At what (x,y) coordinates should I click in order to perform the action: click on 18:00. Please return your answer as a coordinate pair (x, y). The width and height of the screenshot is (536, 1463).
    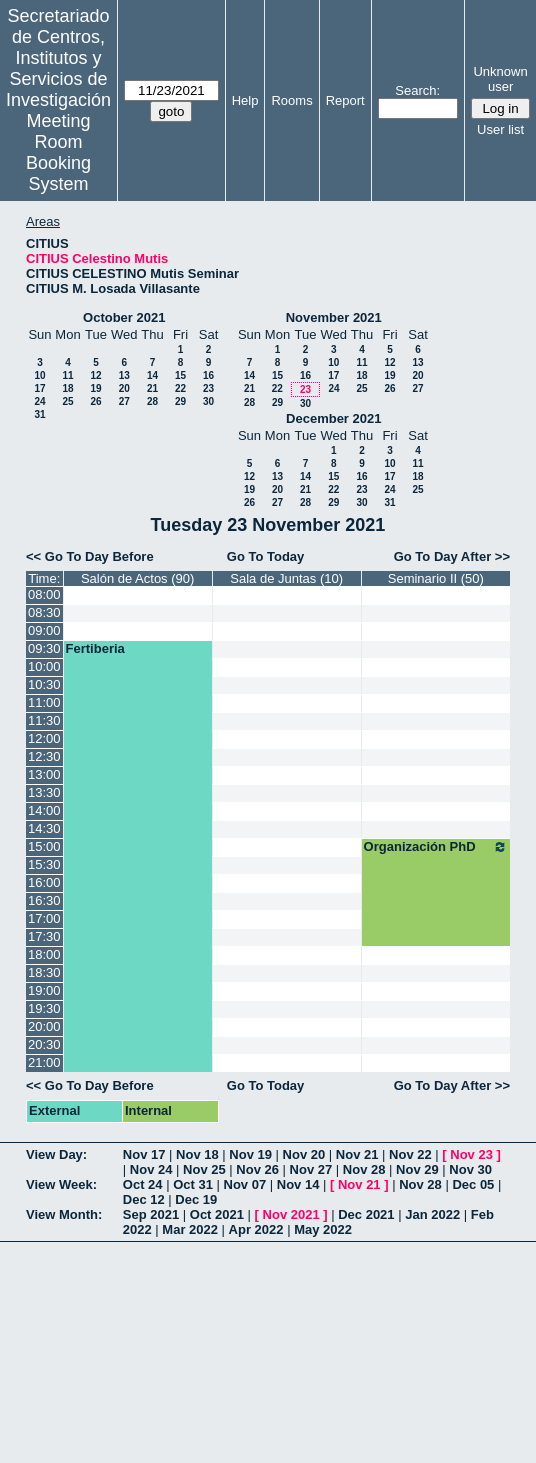
    Looking at the image, I should click on (44, 954).